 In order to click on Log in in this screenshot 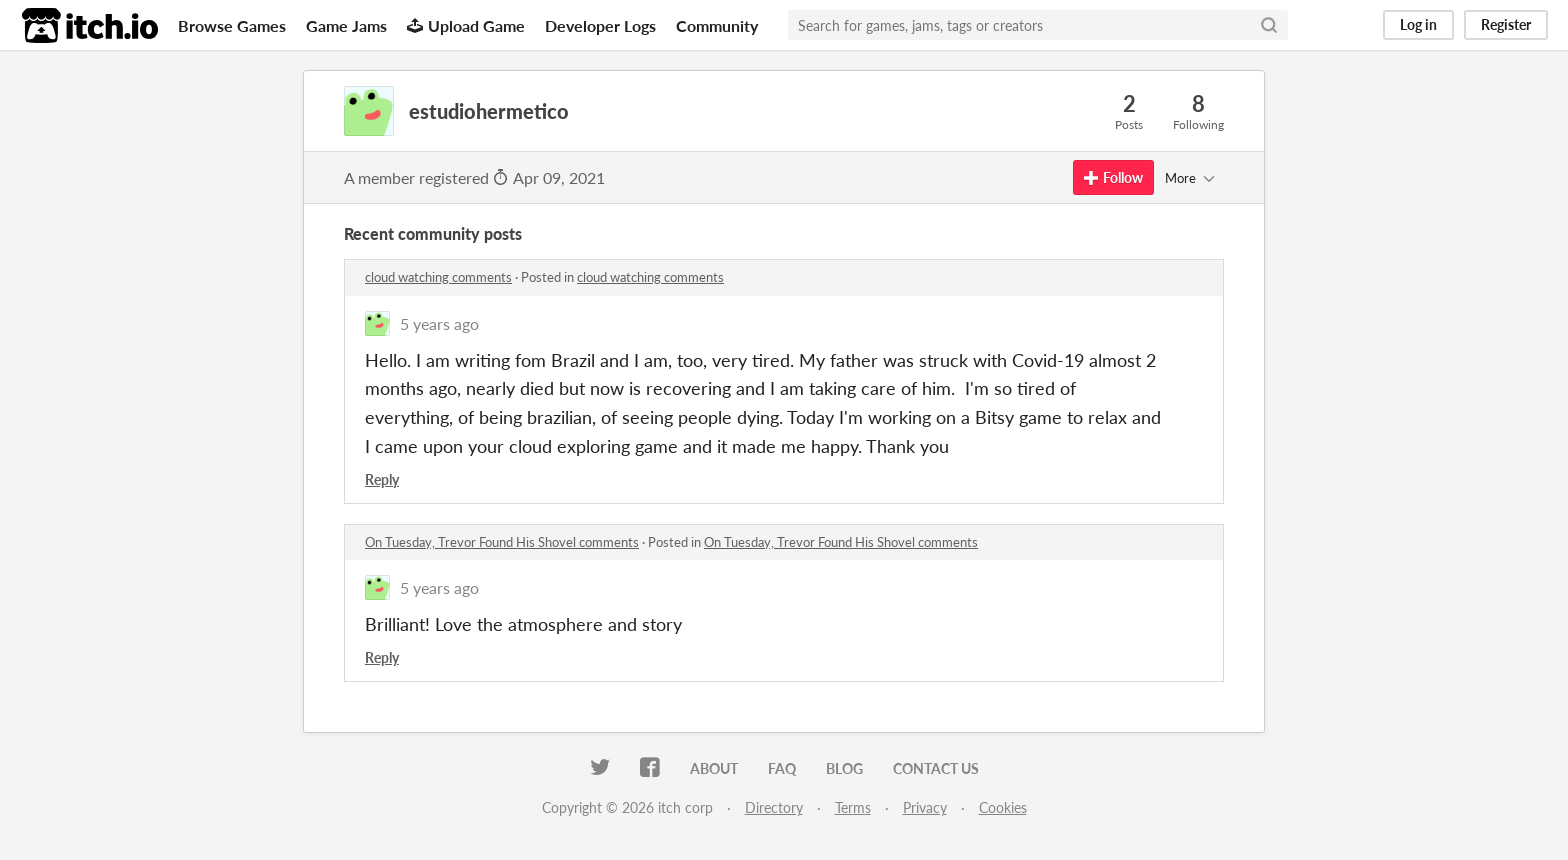, I will do `click(1418, 24)`.